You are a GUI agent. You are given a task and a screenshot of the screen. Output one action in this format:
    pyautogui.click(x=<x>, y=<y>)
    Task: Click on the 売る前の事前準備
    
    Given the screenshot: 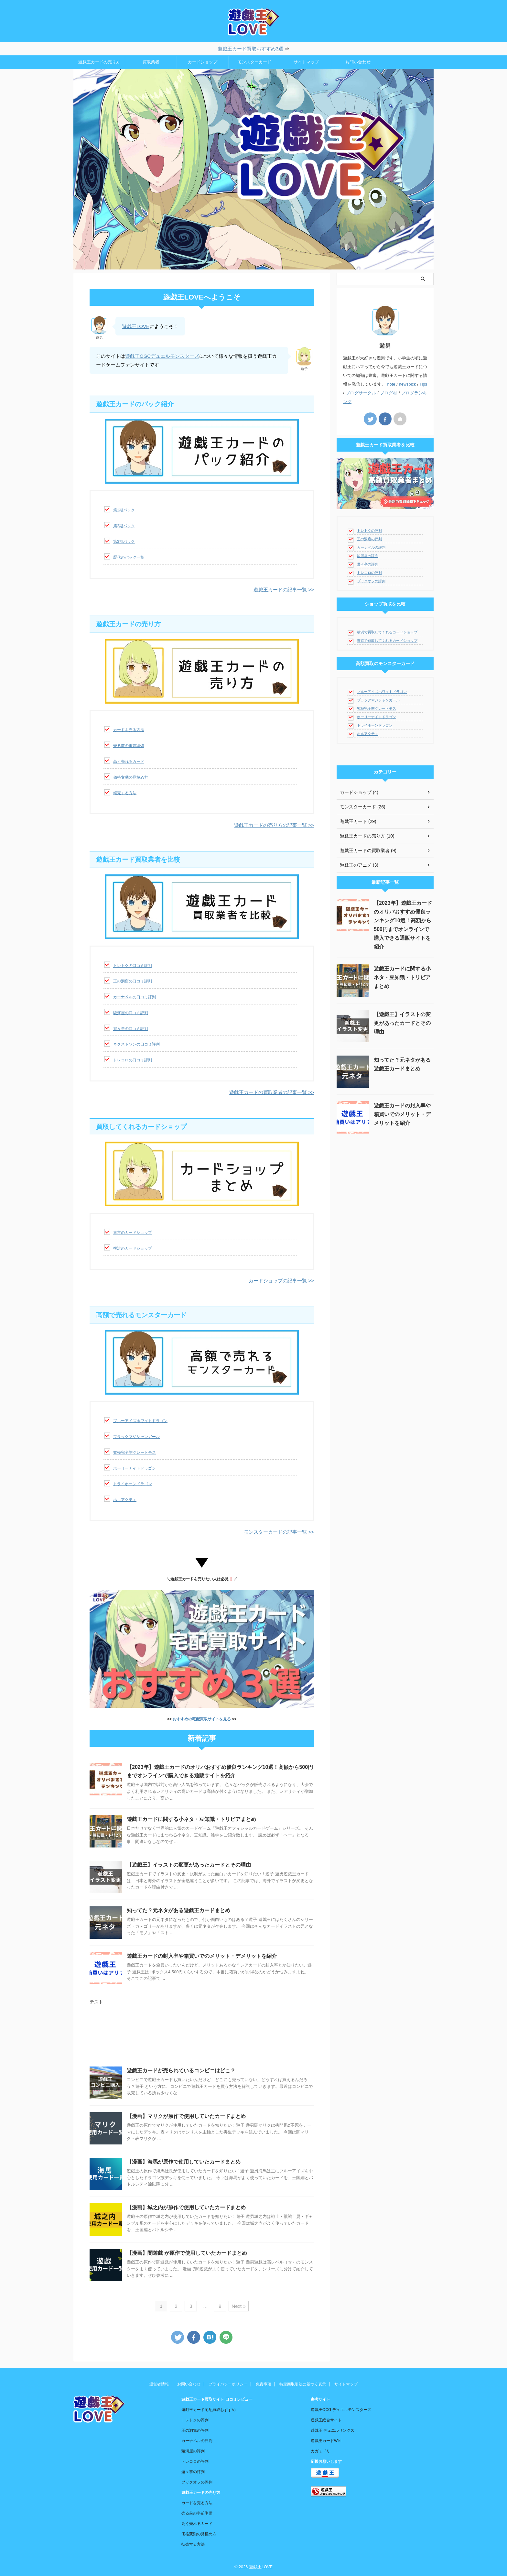 What is the action you would take?
    pyautogui.click(x=128, y=745)
    